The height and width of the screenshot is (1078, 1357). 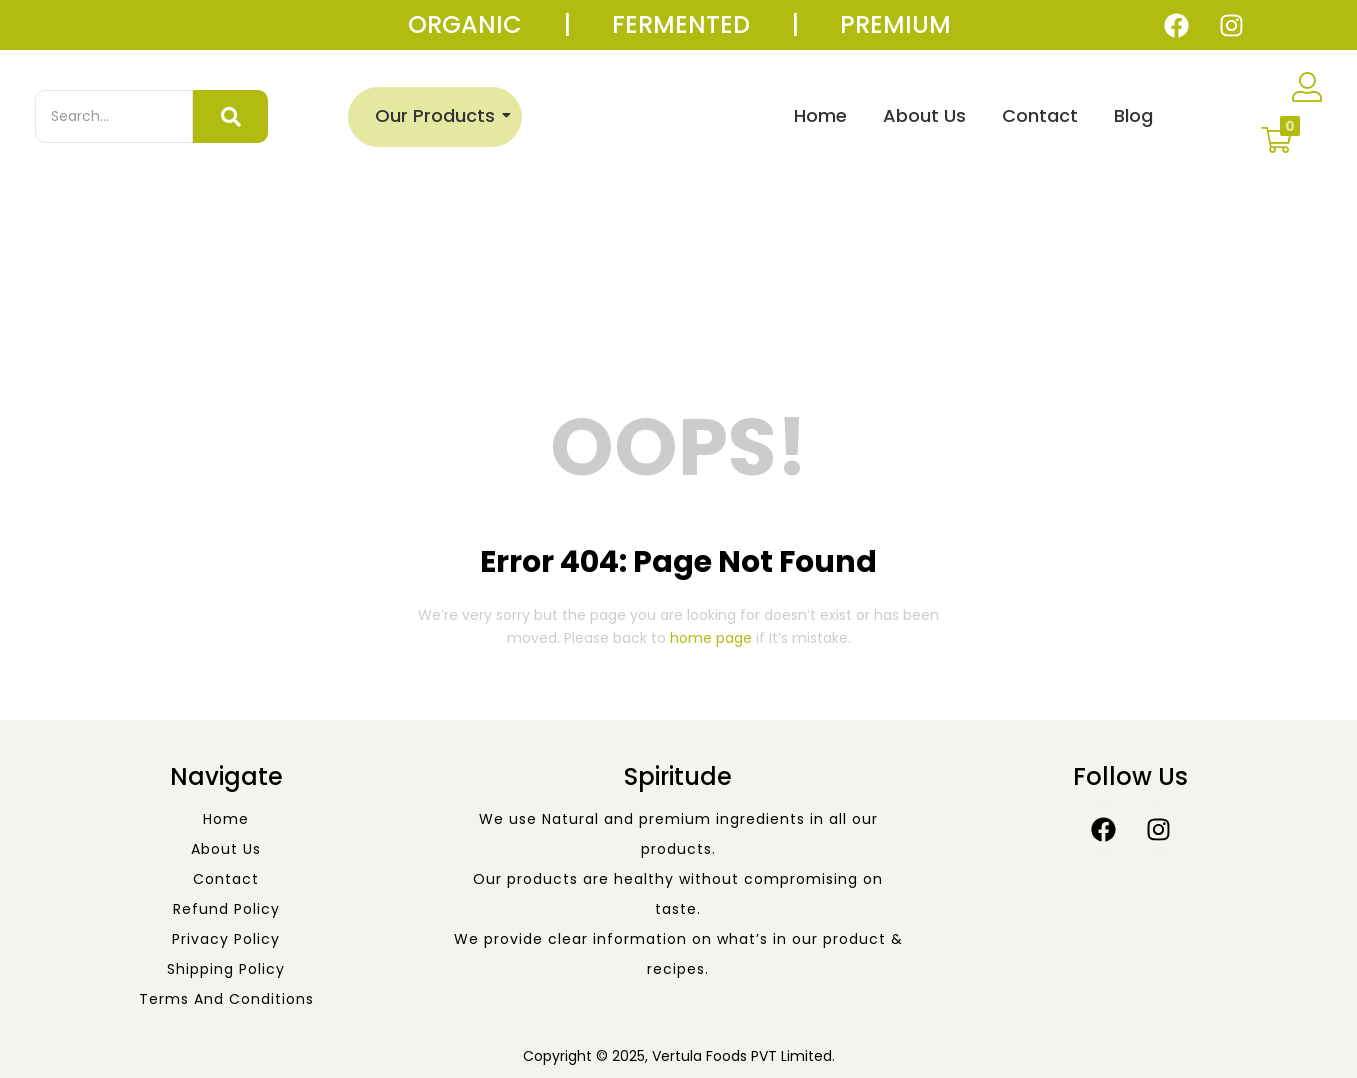 I want to click on [button], so click(x=1277, y=140).